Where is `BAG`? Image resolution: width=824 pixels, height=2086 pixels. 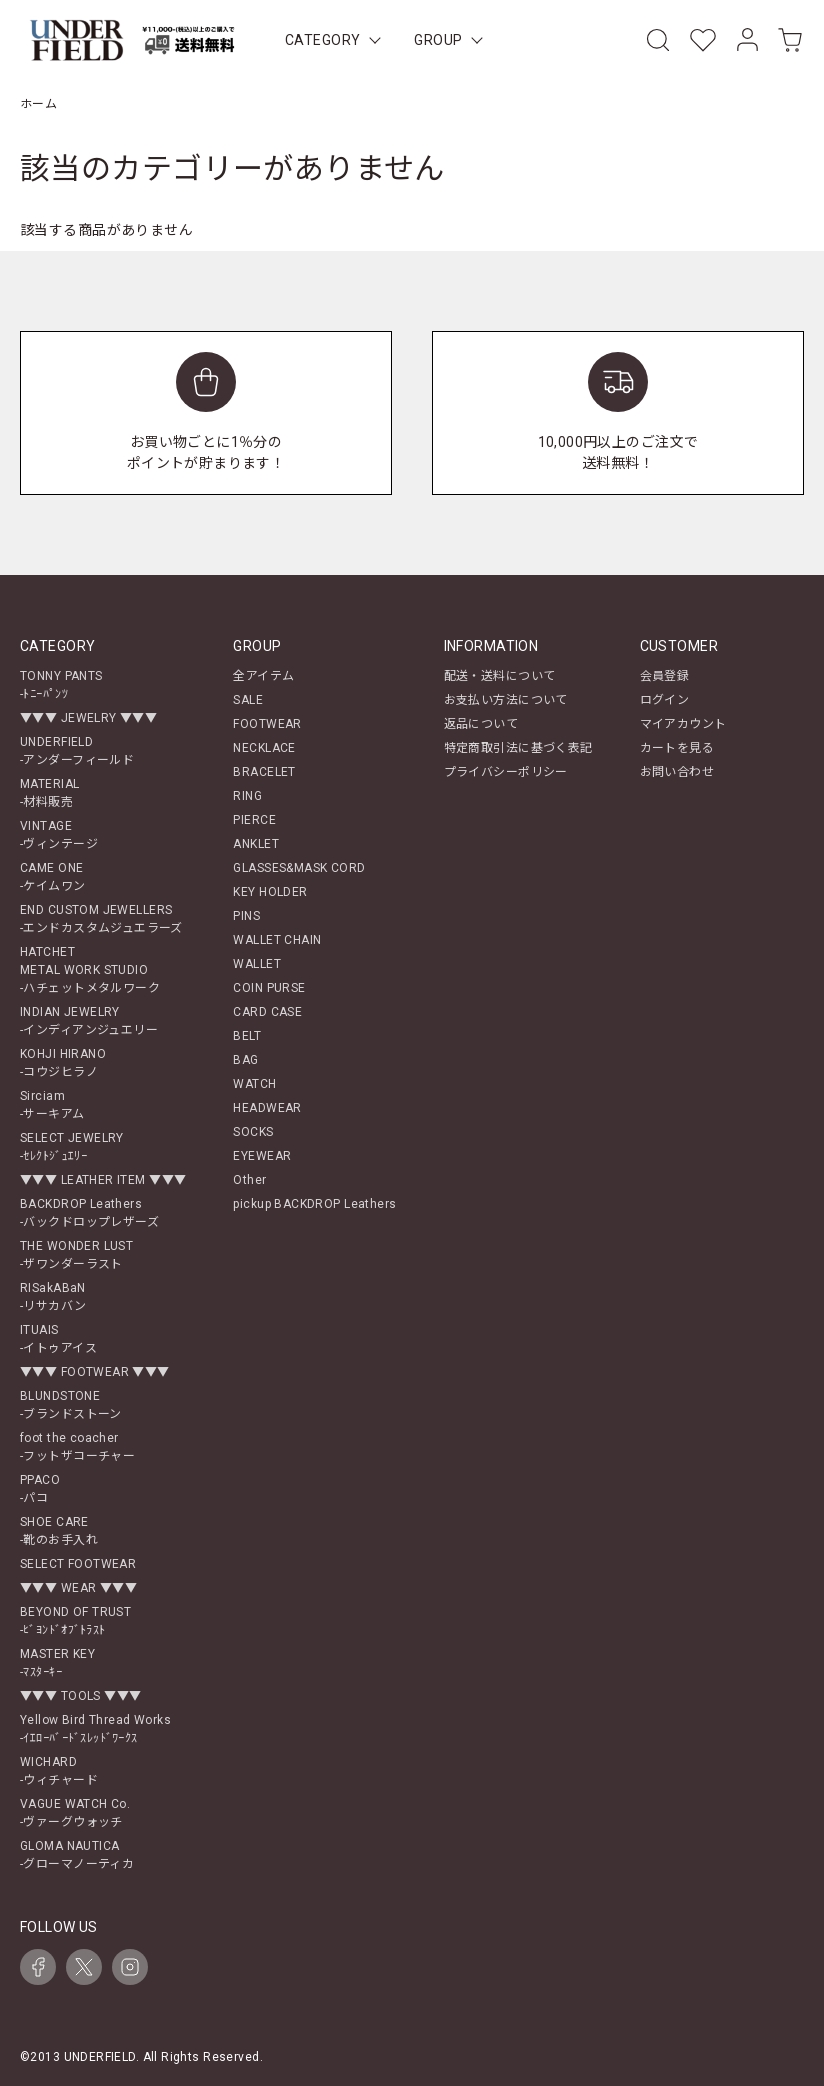 BAG is located at coordinates (245, 1060).